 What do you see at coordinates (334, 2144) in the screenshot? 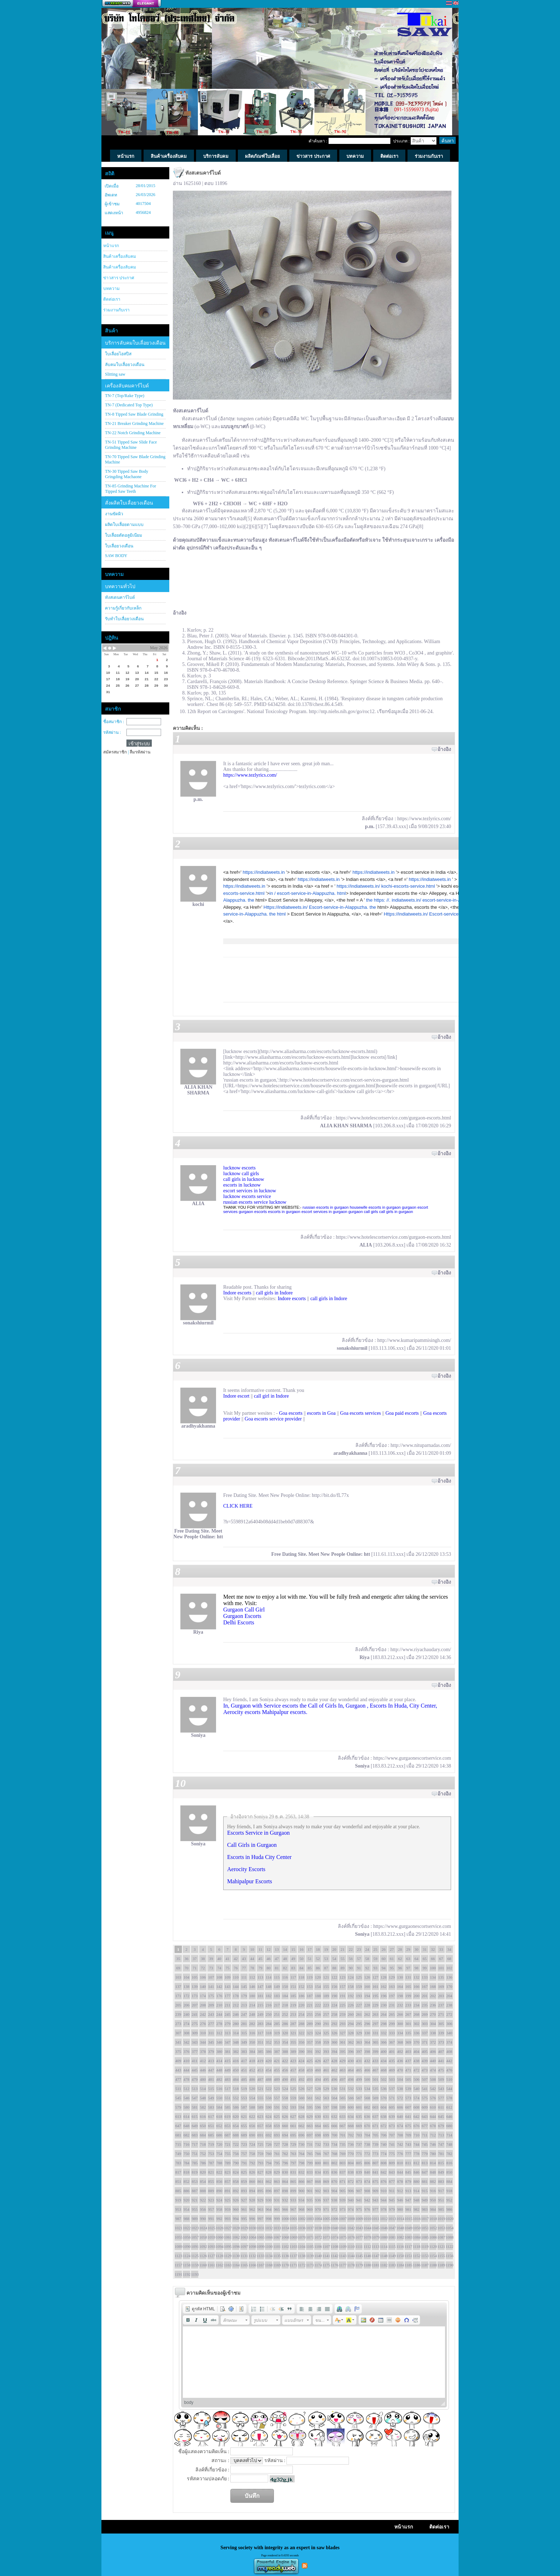
I see `734` at bounding box center [334, 2144].